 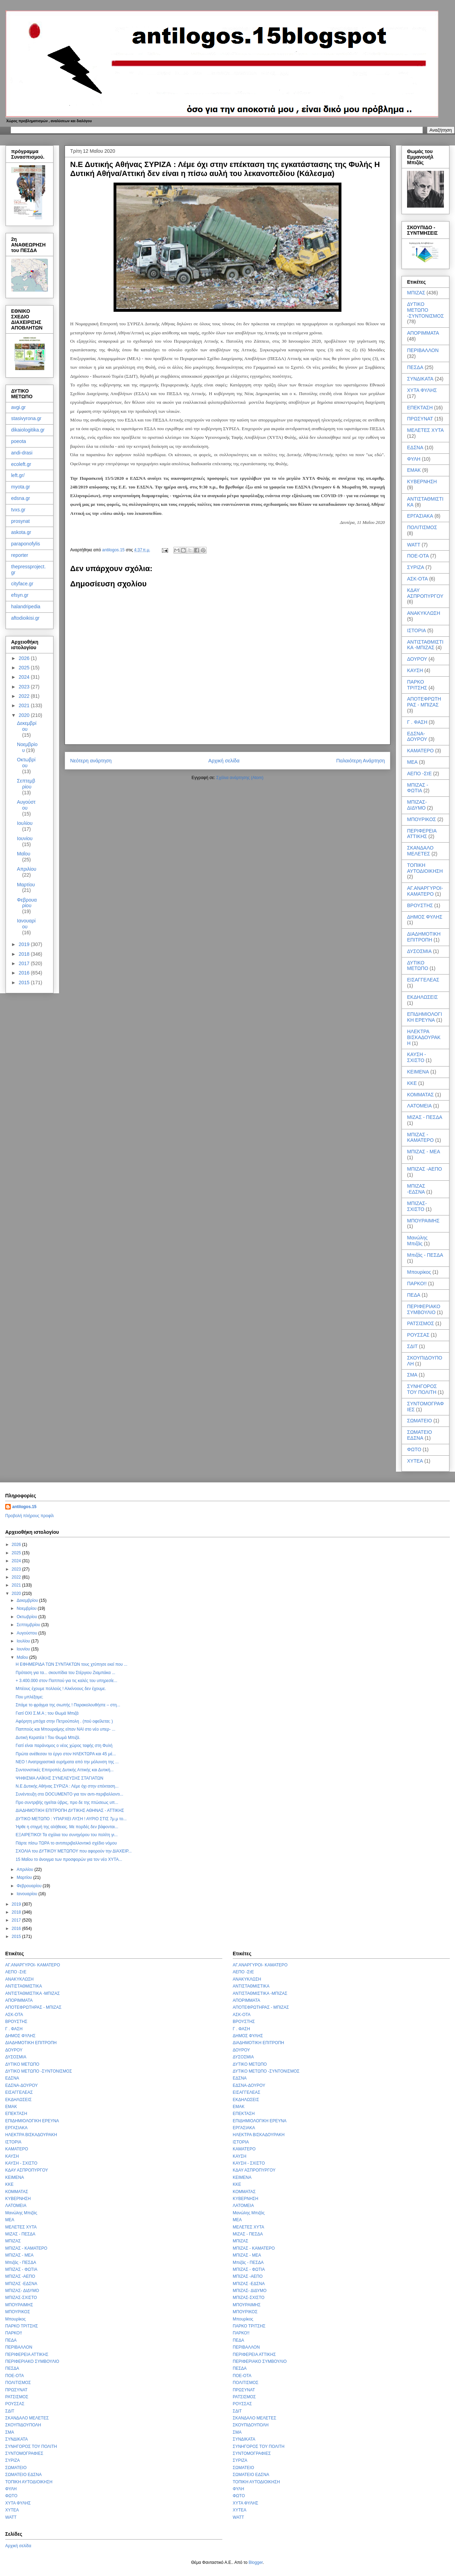 What do you see at coordinates (420, 379) in the screenshot?
I see `ΣΥΝΔΙΚΑΤΑ` at bounding box center [420, 379].